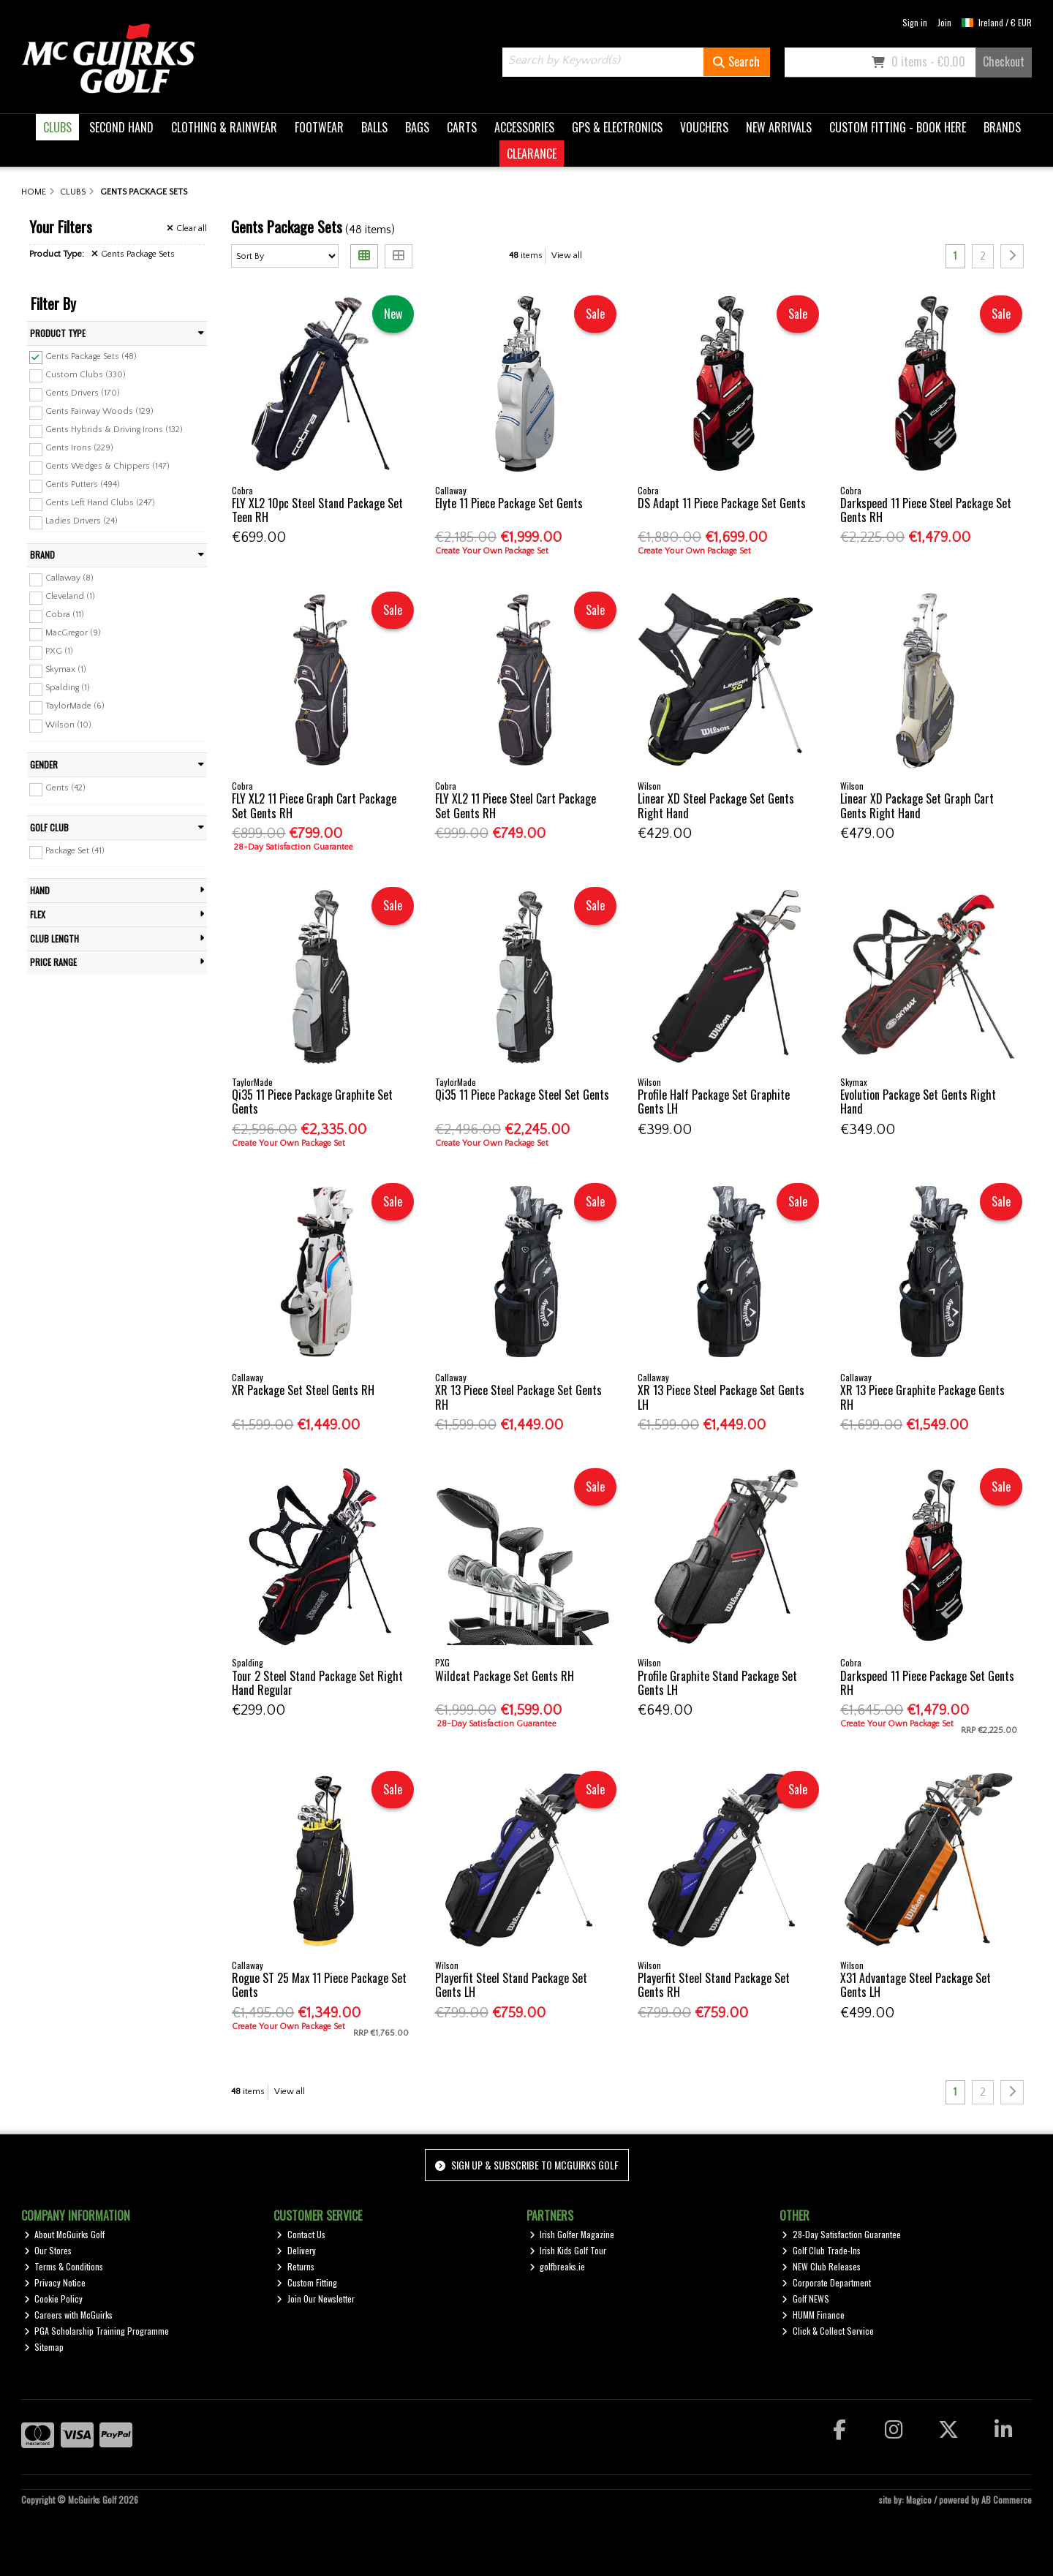 The width and height of the screenshot is (1053, 2576). Describe the element at coordinates (296, 2250) in the screenshot. I see `Delivery` at that location.